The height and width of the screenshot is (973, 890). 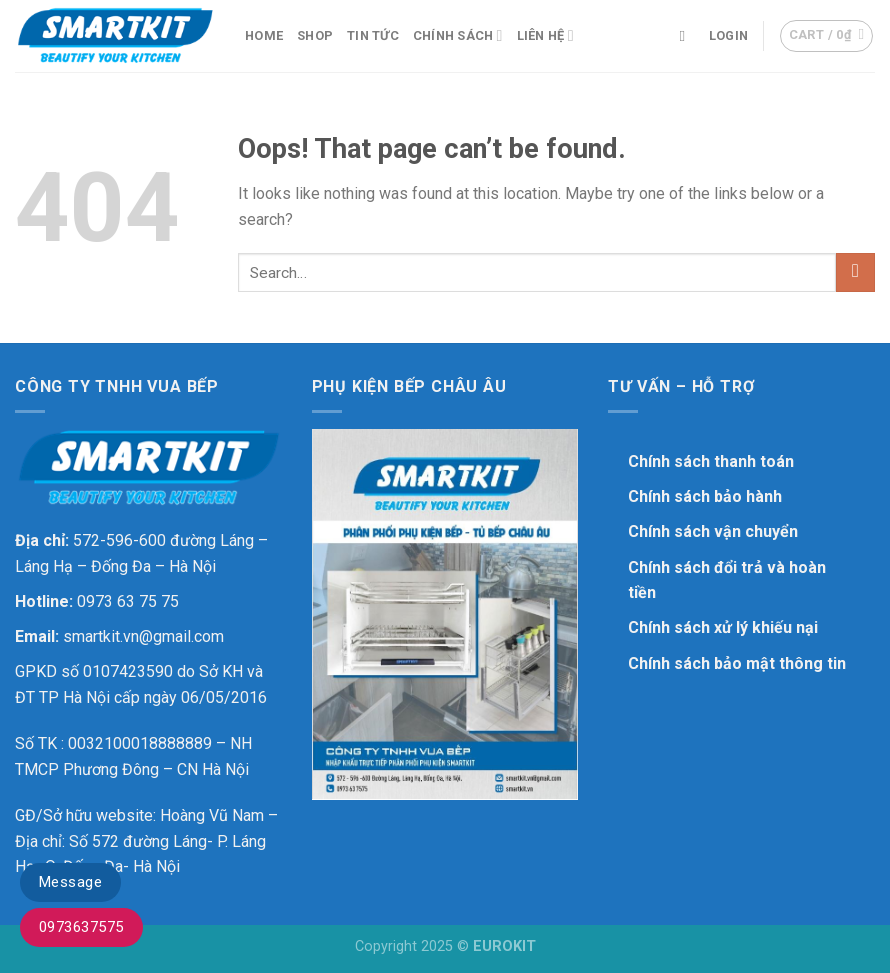 What do you see at coordinates (723, 627) in the screenshot?
I see `Chính sách xử lý khiếu nại` at bounding box center [723, 627].